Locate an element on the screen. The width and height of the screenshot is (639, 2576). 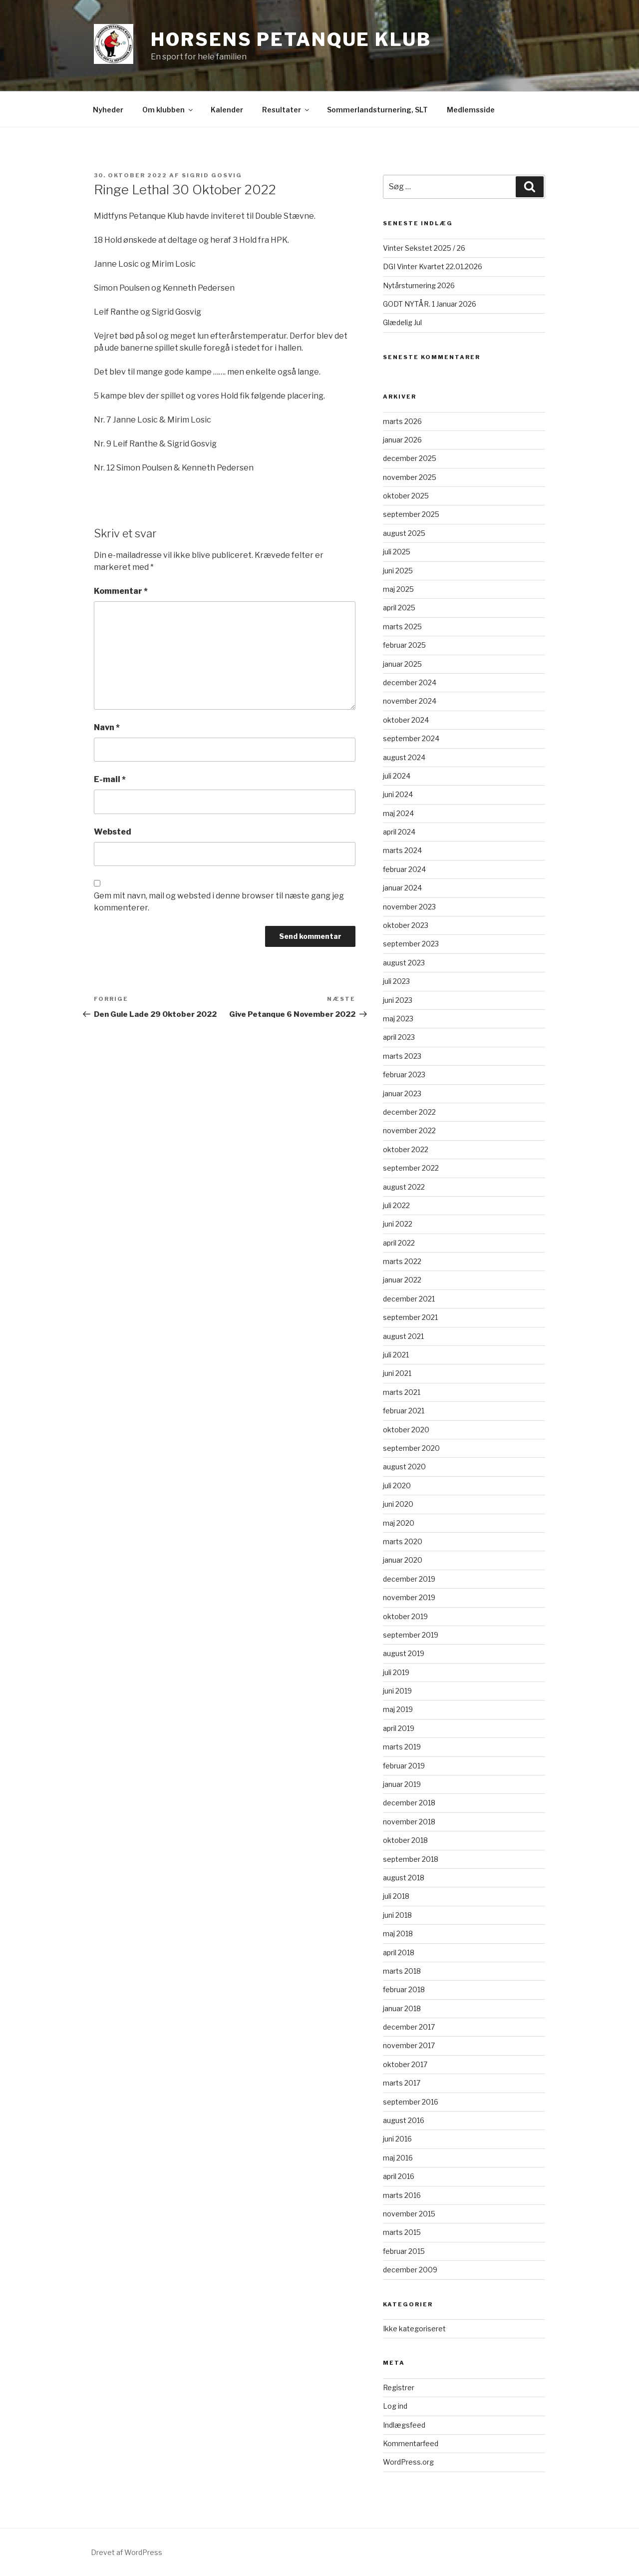
marts 2017 is located at coordinates (401, 2083).